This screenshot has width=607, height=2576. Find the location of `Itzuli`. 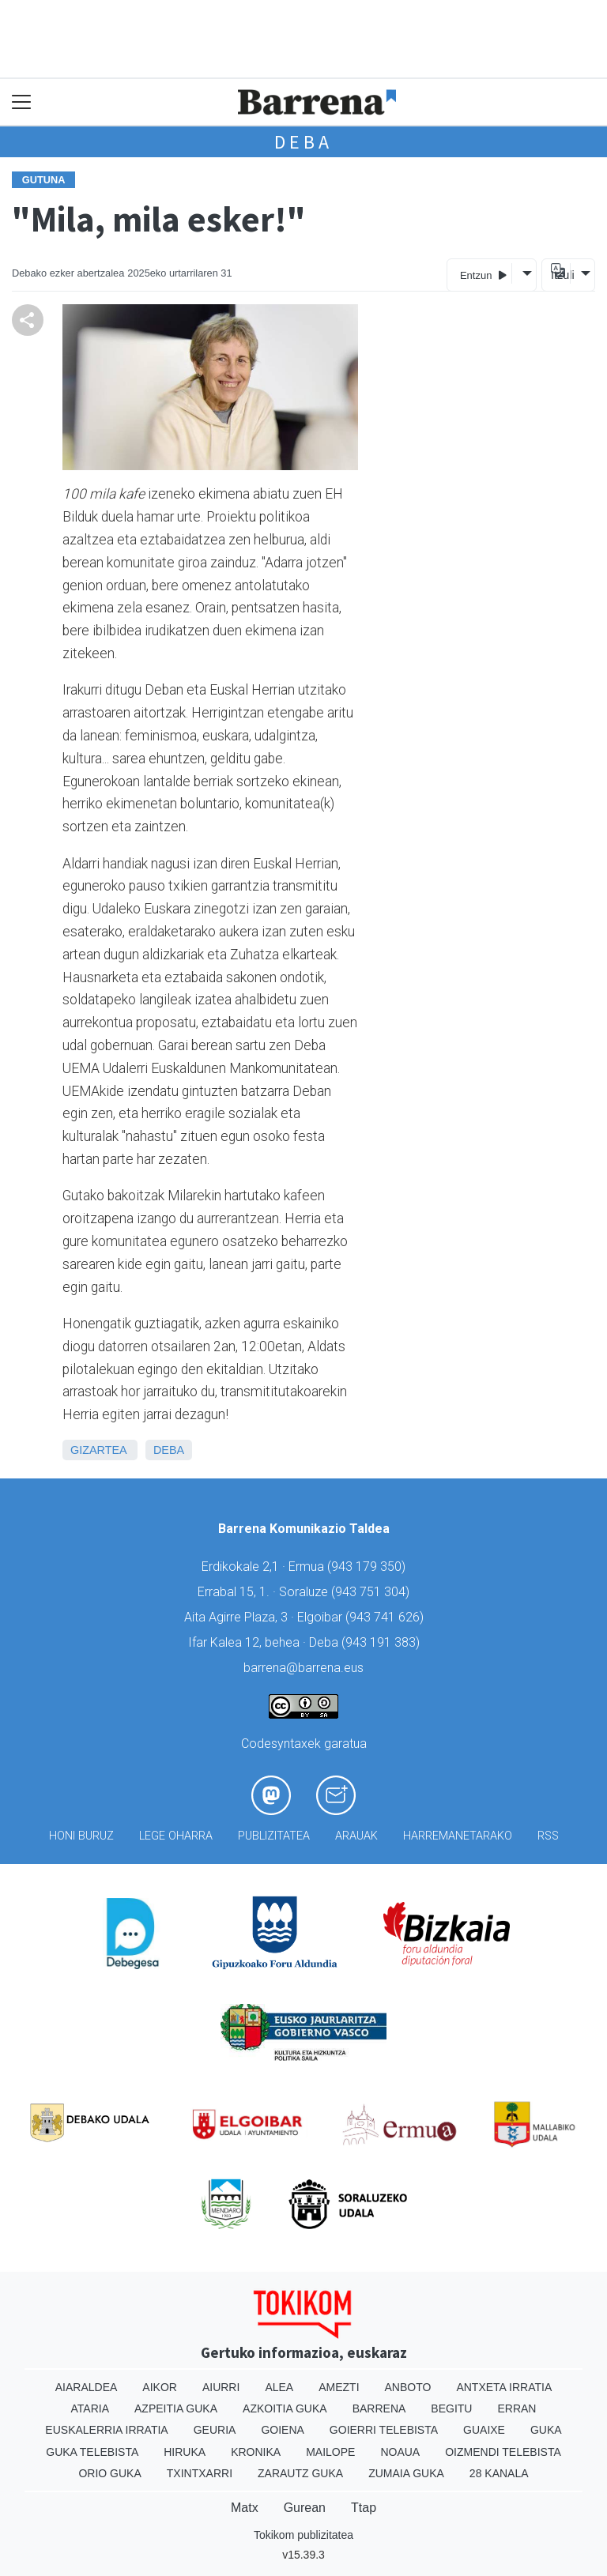

Itzuli is located at coordinates (560, 275).